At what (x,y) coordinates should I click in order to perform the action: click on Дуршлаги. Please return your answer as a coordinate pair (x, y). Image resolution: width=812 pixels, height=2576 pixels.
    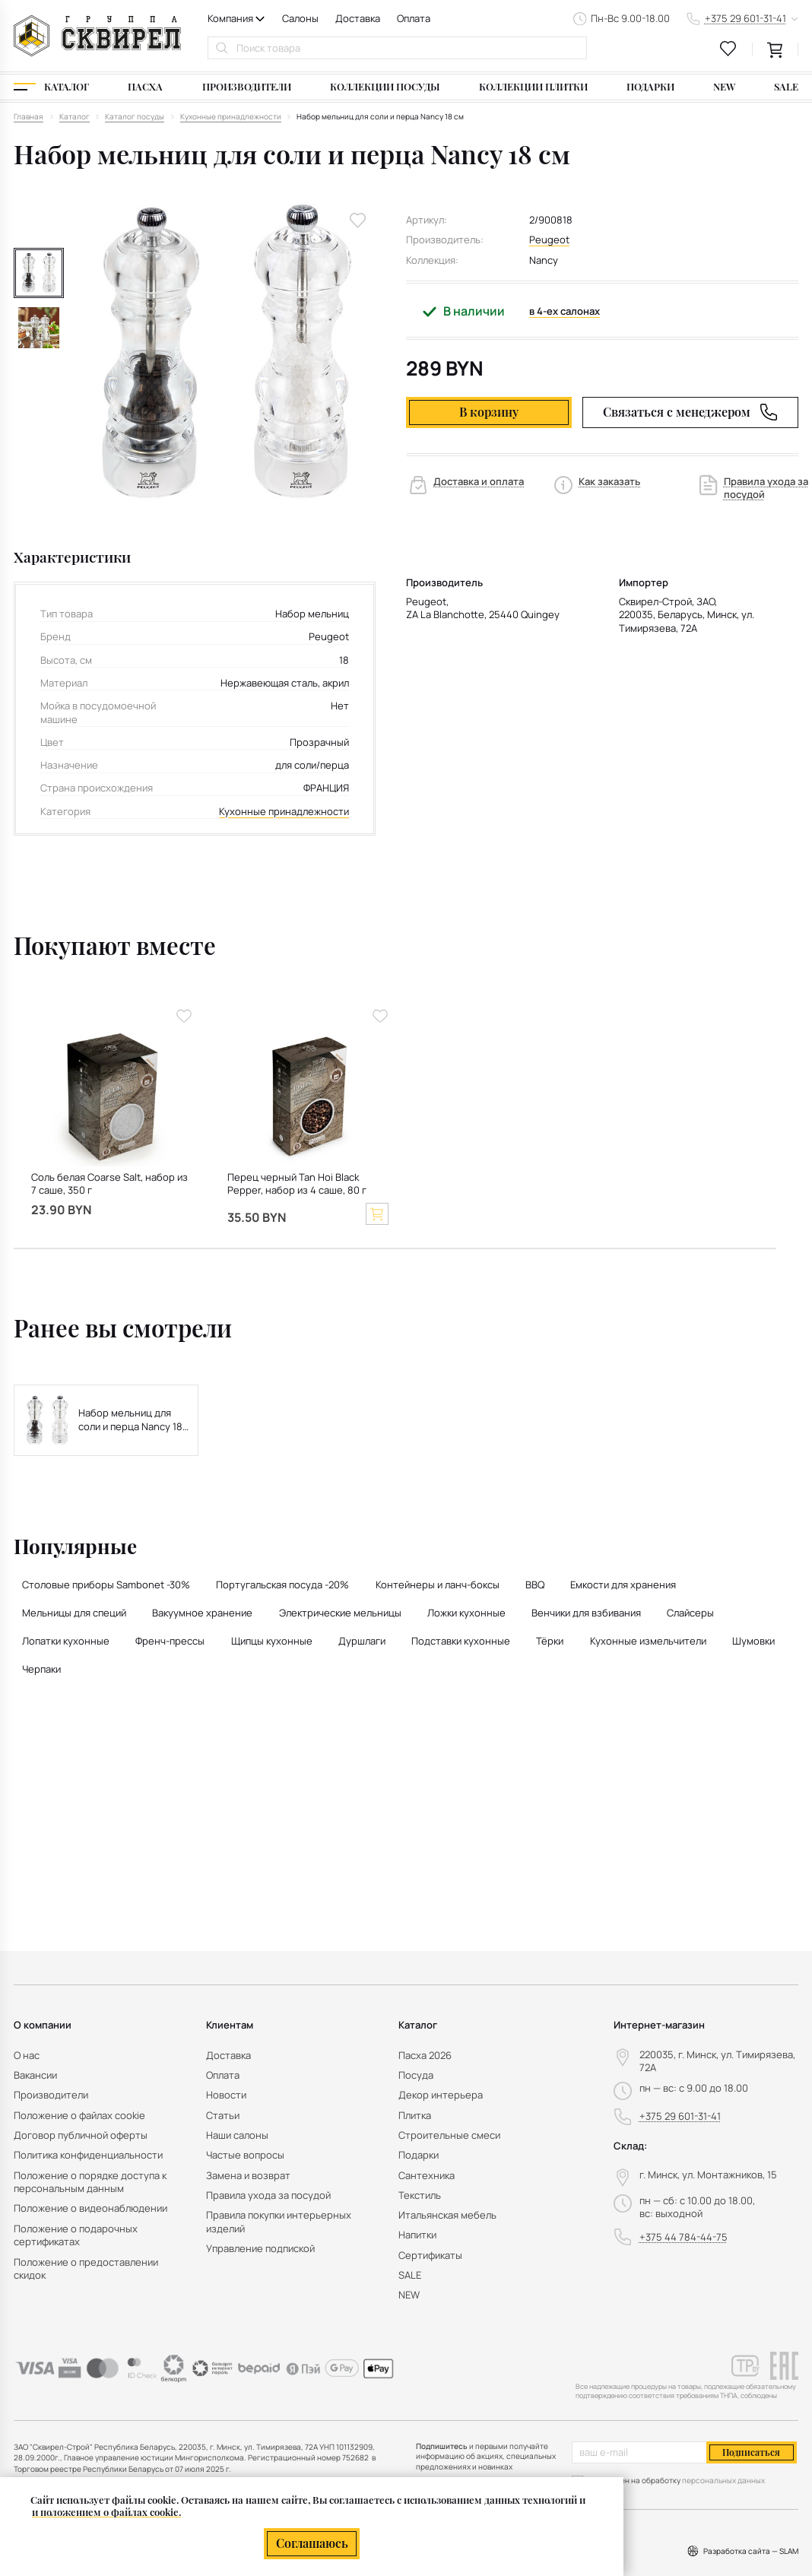
    Looking at the image, I should click on (361, 1641).